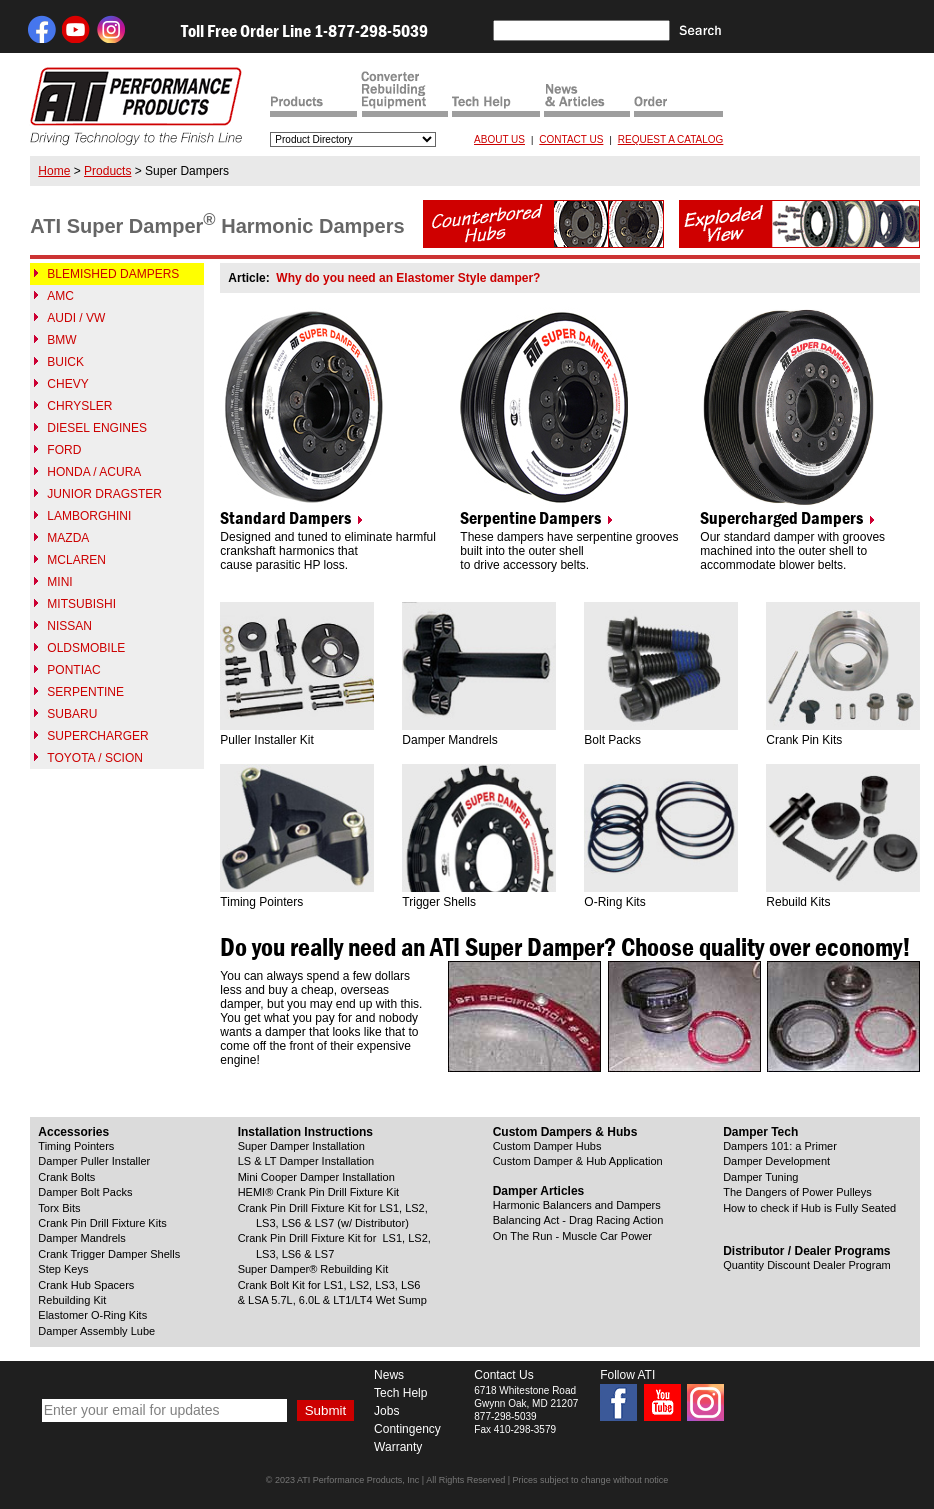 Image resolution: width=934 pixels, height=1509 pixels. What do you see at coordinates (73, 670) in the screenshot?
I see `PONTIAC` at bounding box center [73, 670].